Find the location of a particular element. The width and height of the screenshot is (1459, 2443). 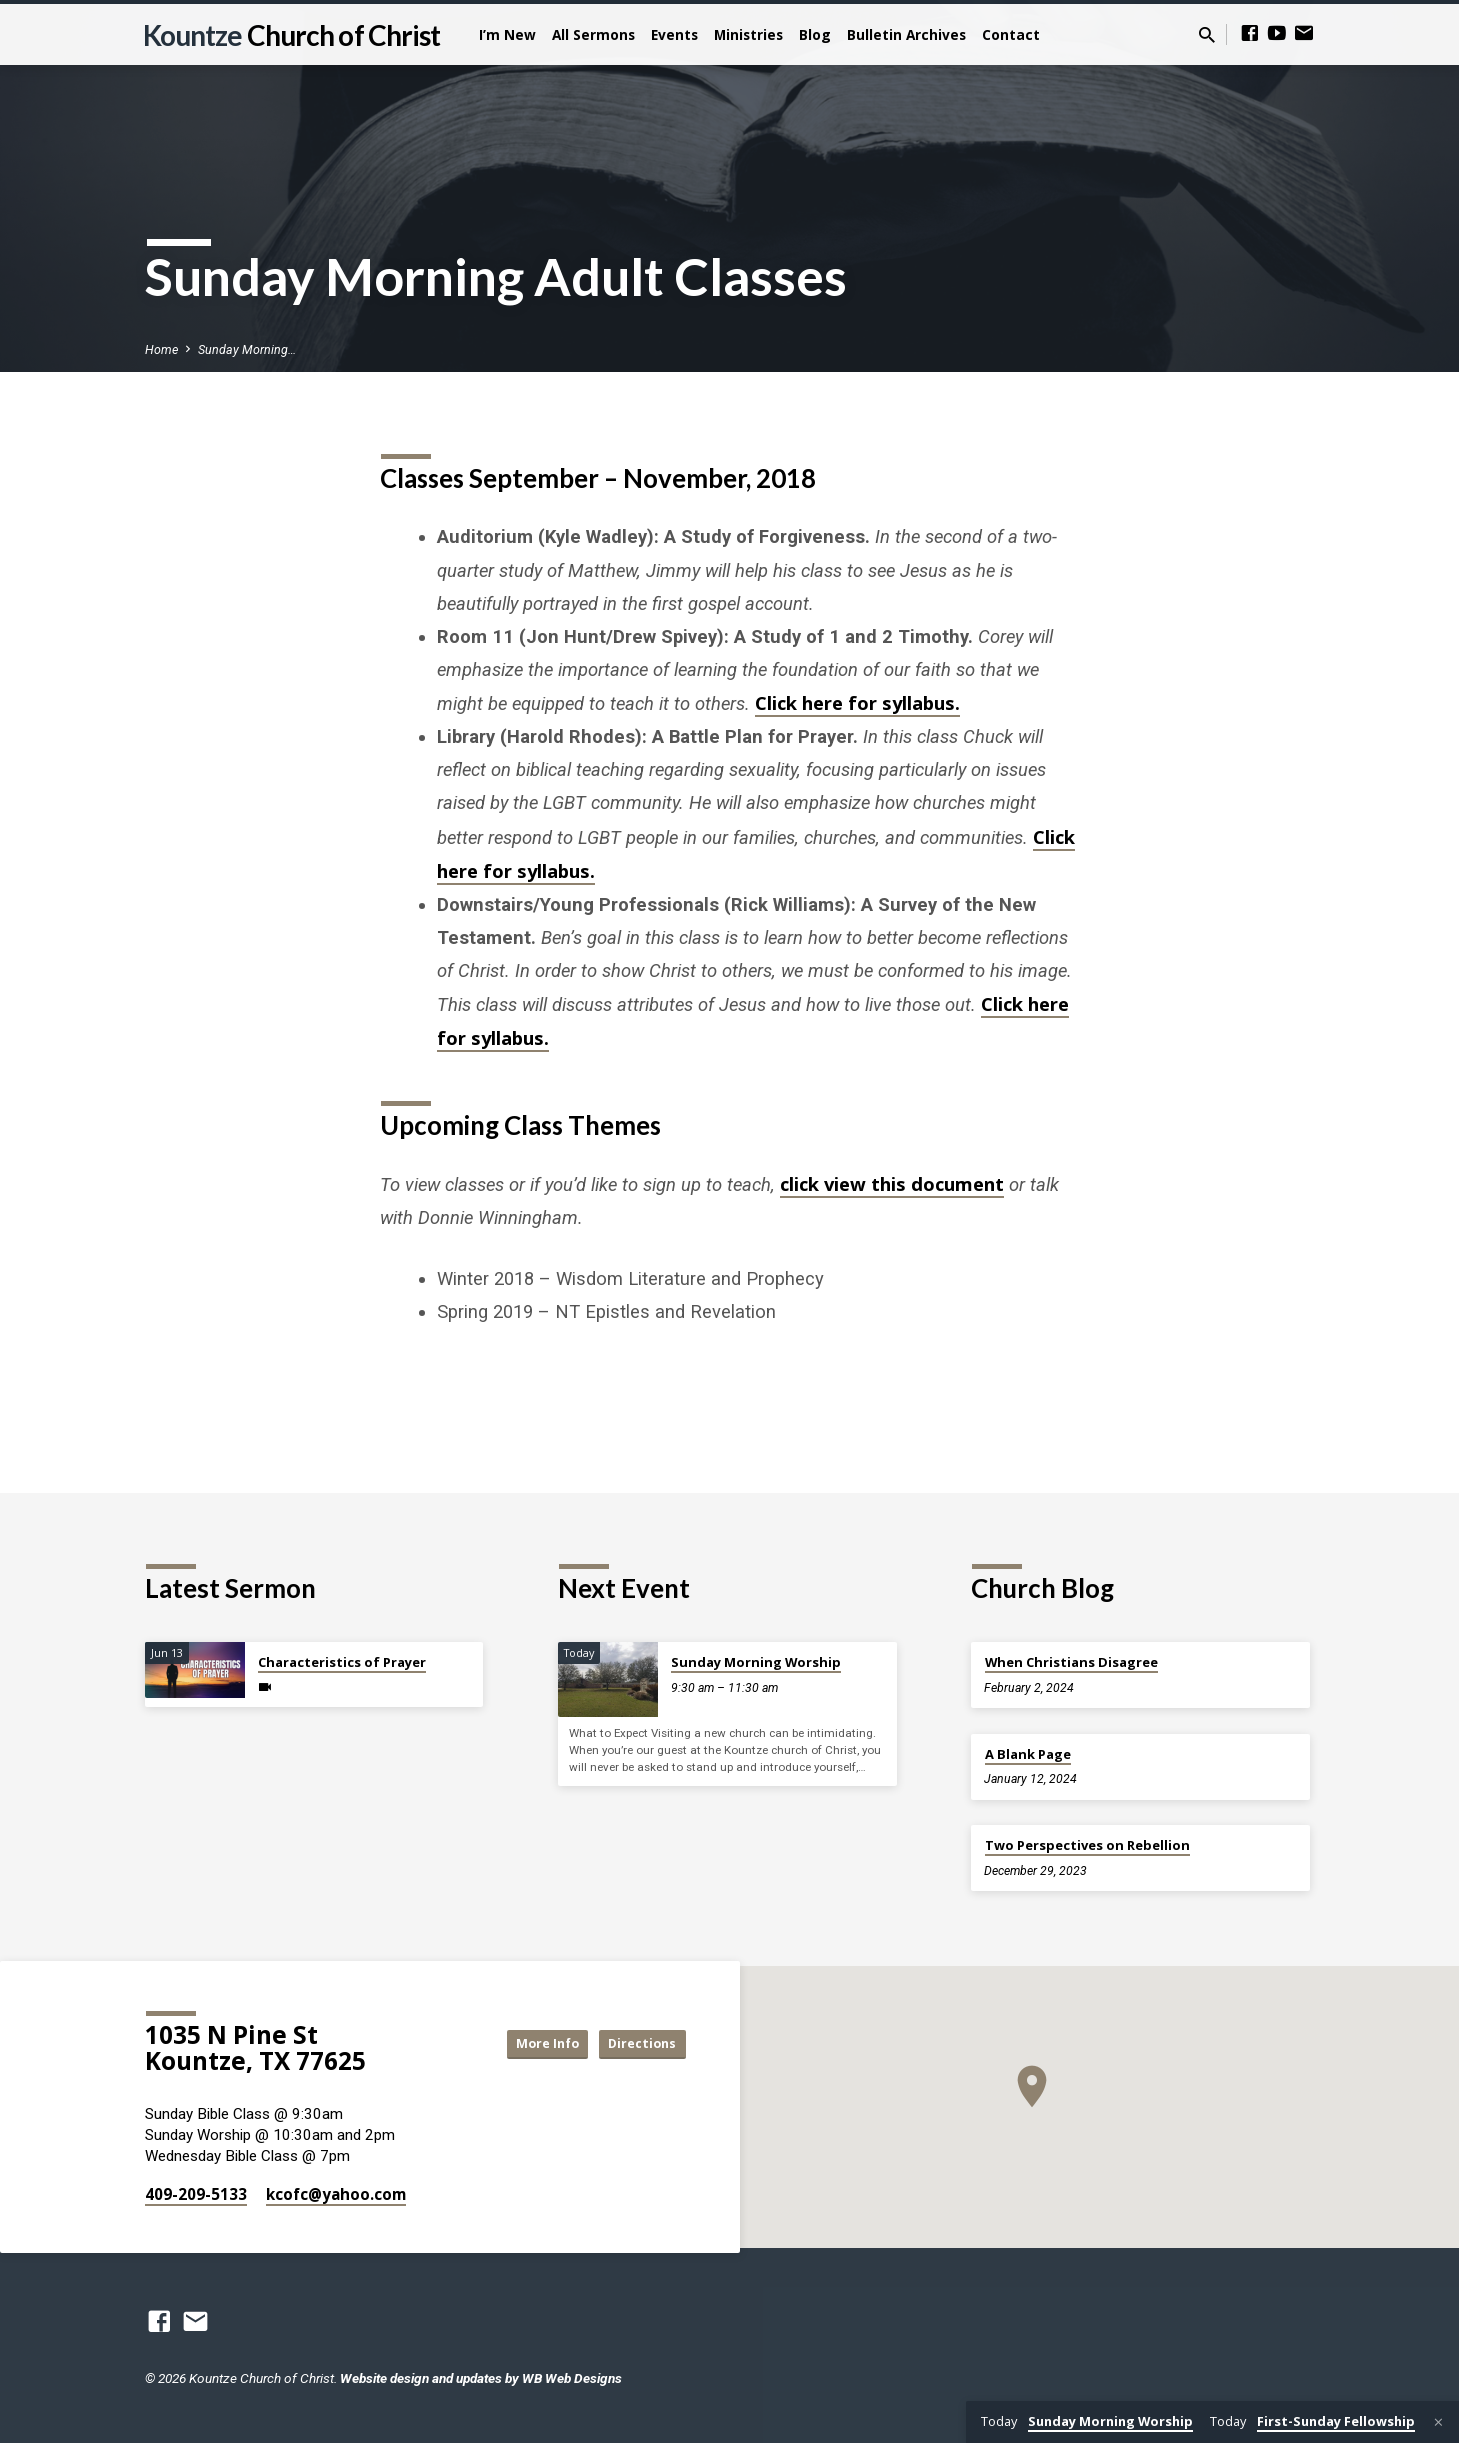

Blog is located at coordinates (815, 34).